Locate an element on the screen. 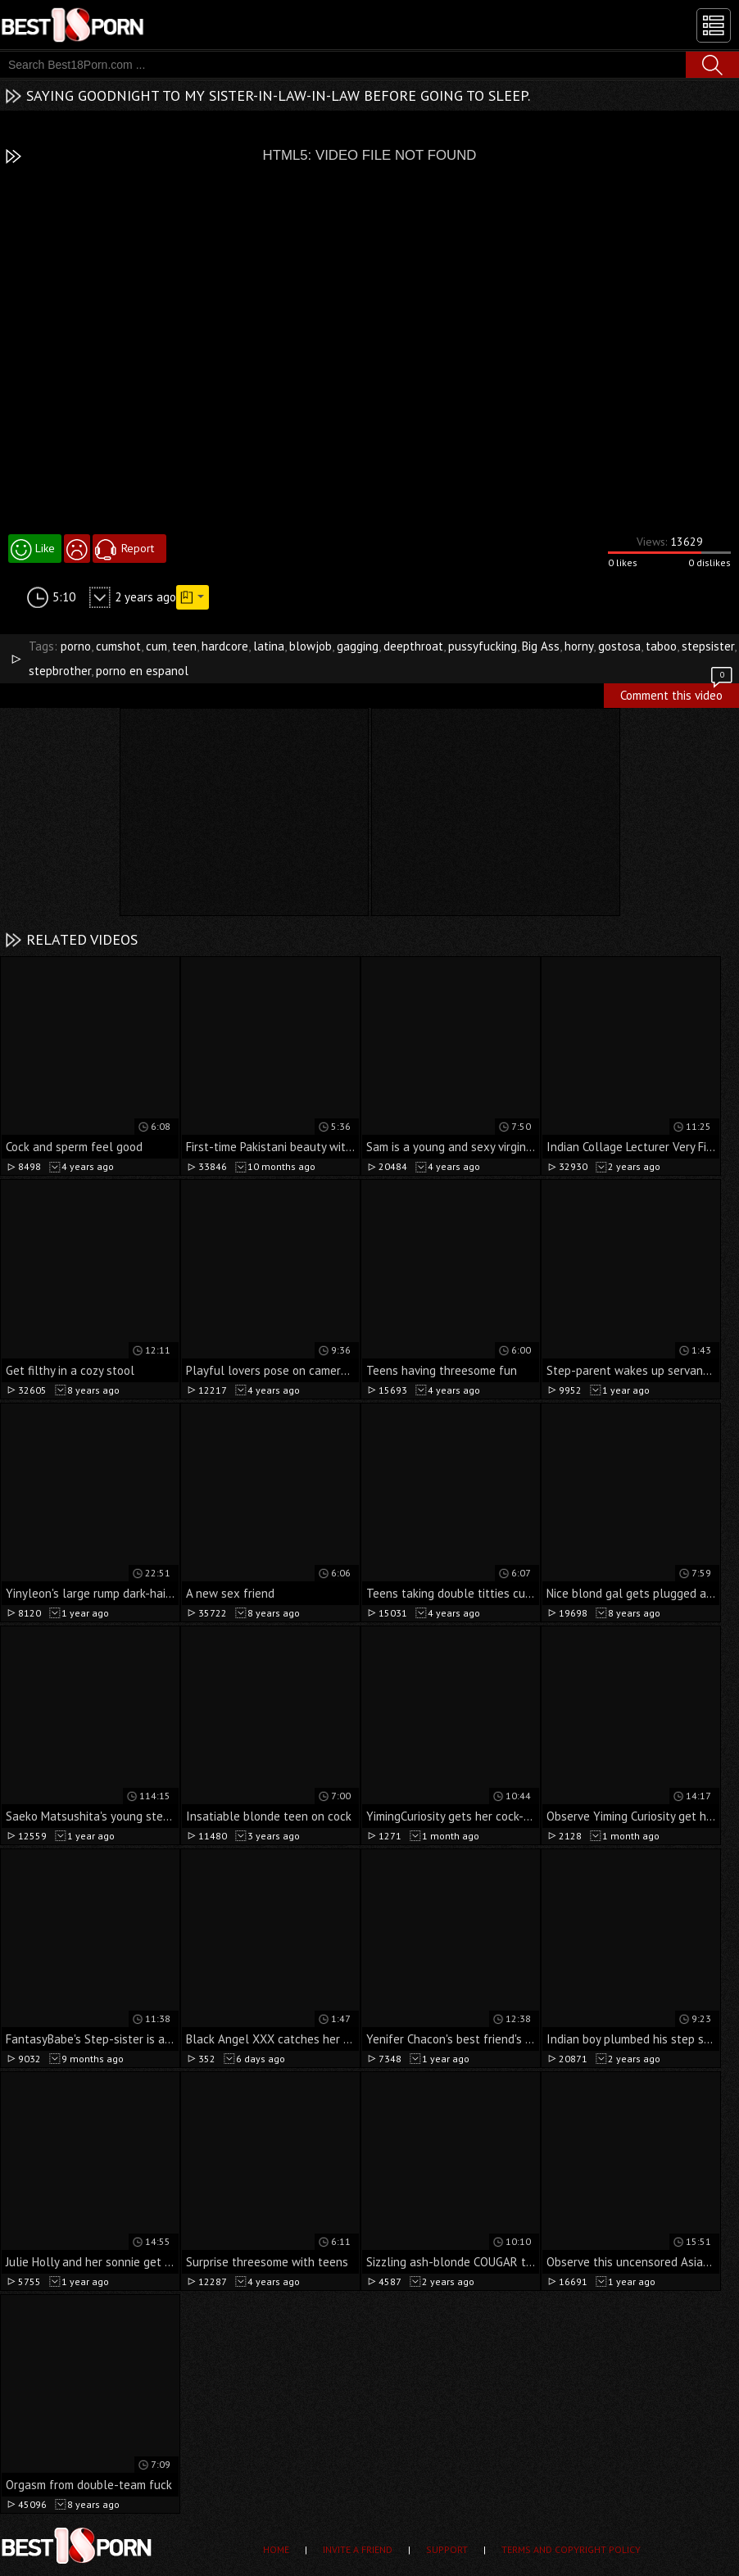 The image size is (739, 2576). Big Ass is located at coordinates (541, 646).